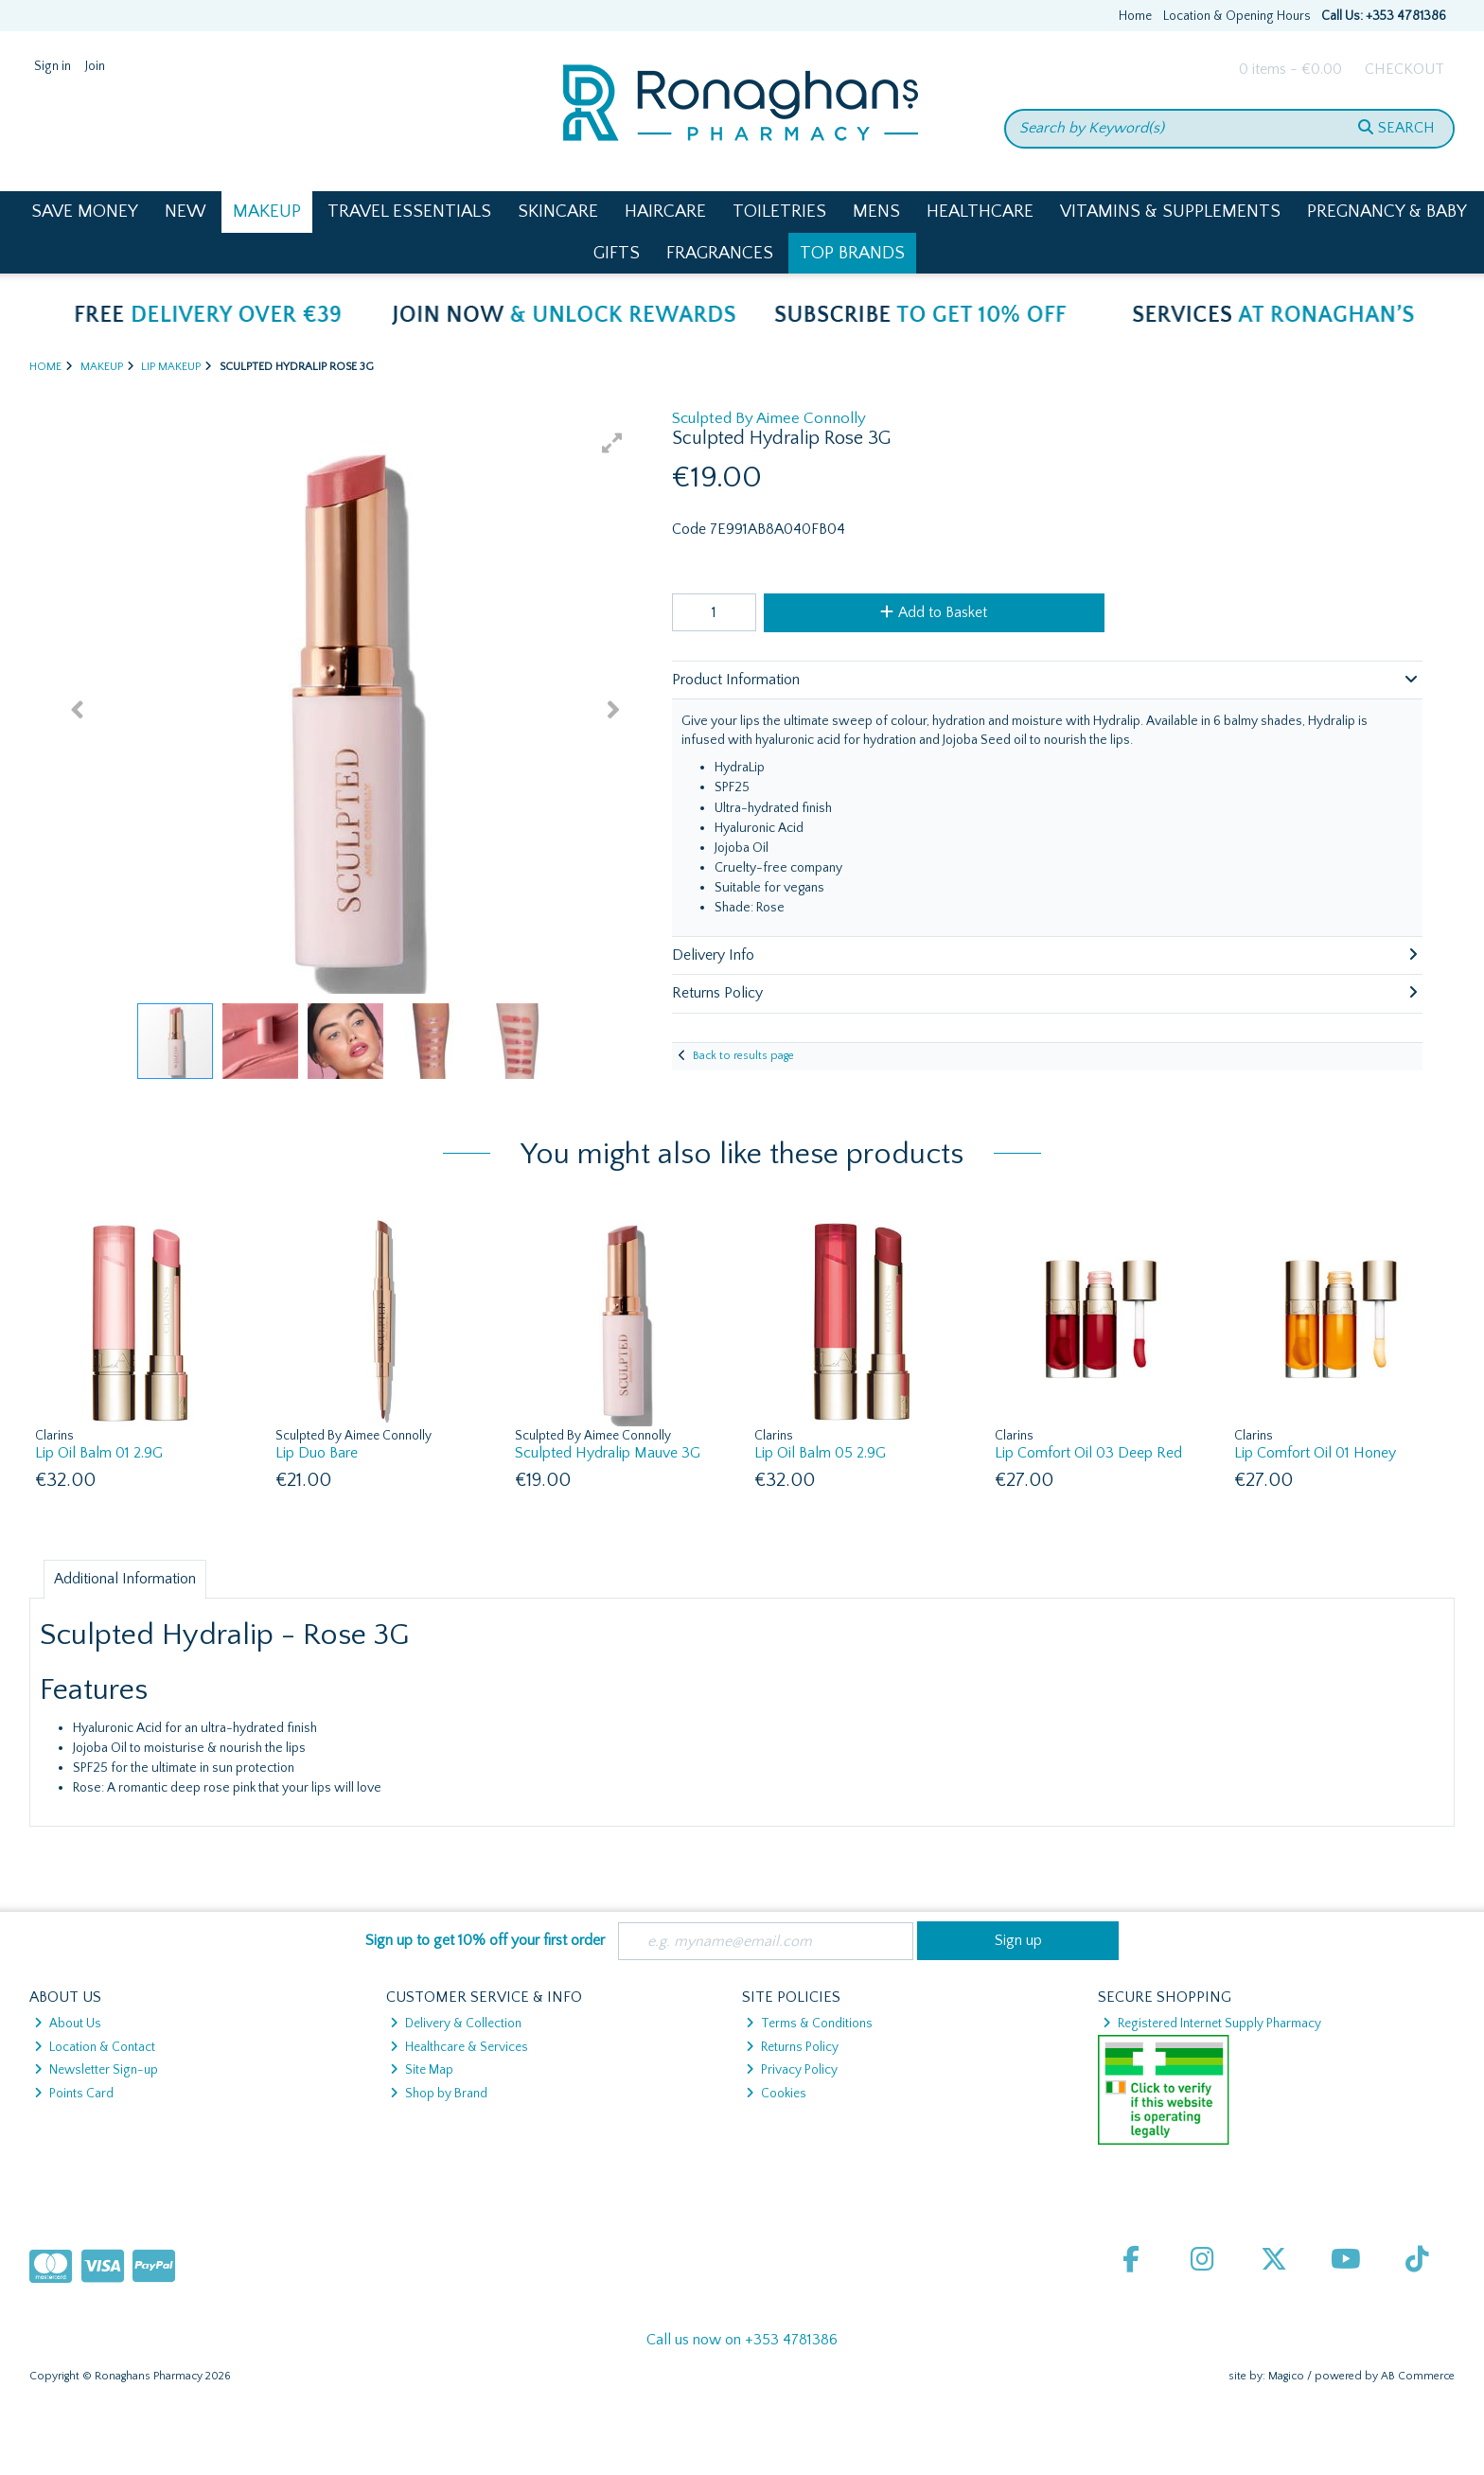  I want to click on Healthcare, so click(980, 211).